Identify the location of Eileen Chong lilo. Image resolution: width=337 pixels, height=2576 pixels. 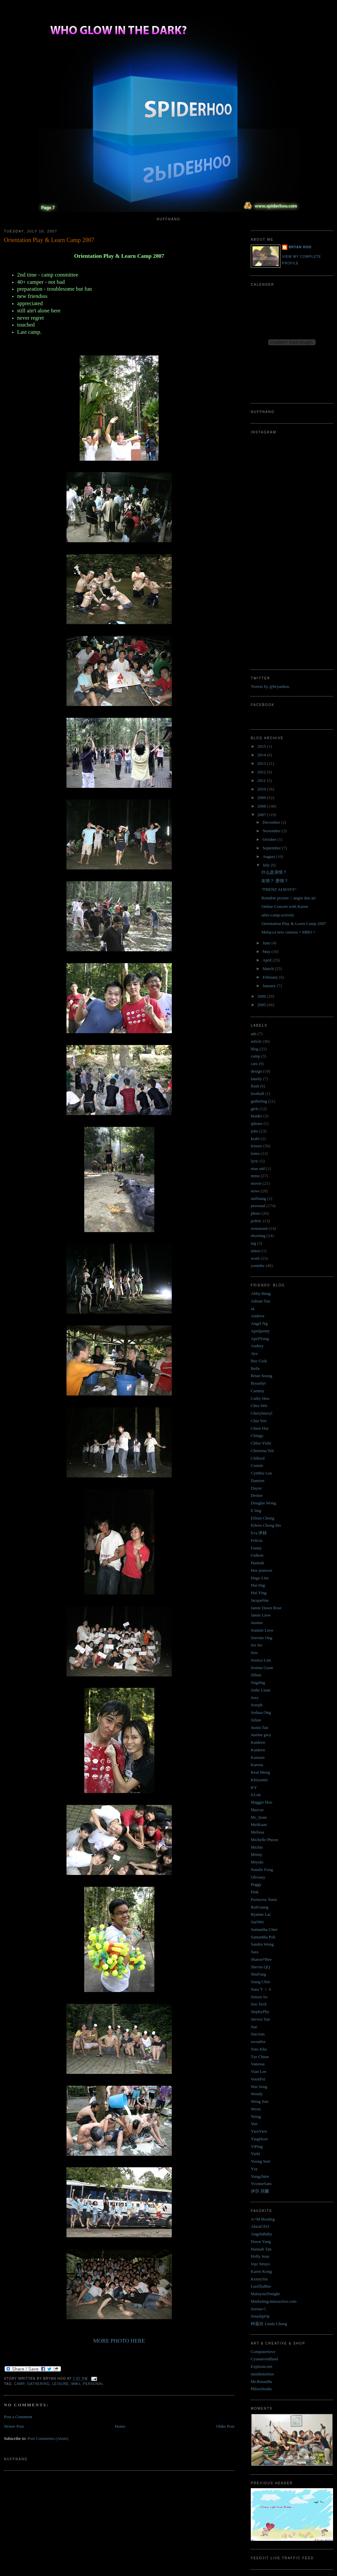
(266, 1525).